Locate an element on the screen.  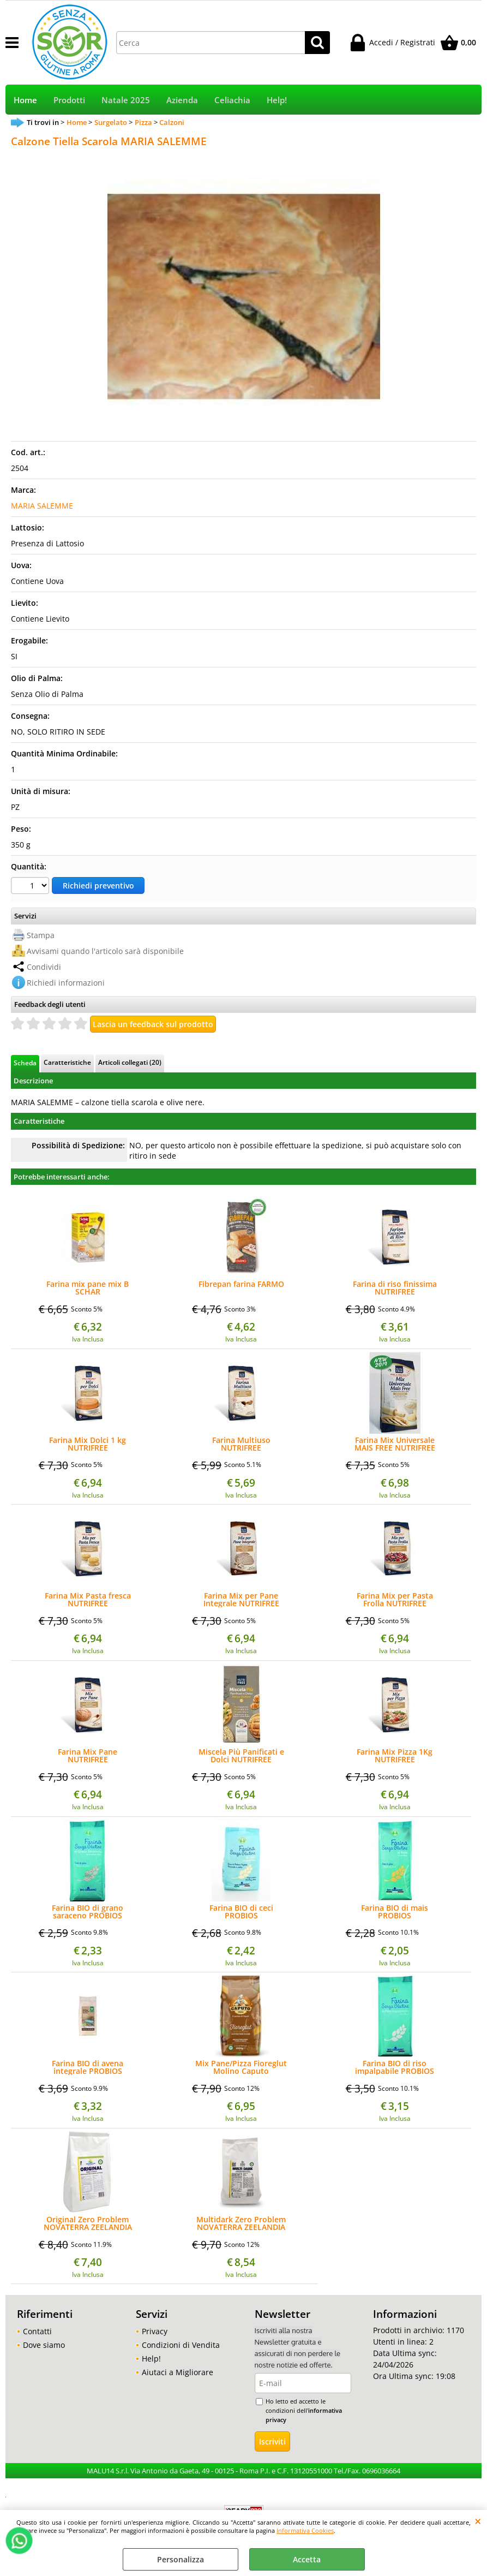
Original Zero Problem NOVATERRA ZEELANDIA is located at coordinates (88, 2223).